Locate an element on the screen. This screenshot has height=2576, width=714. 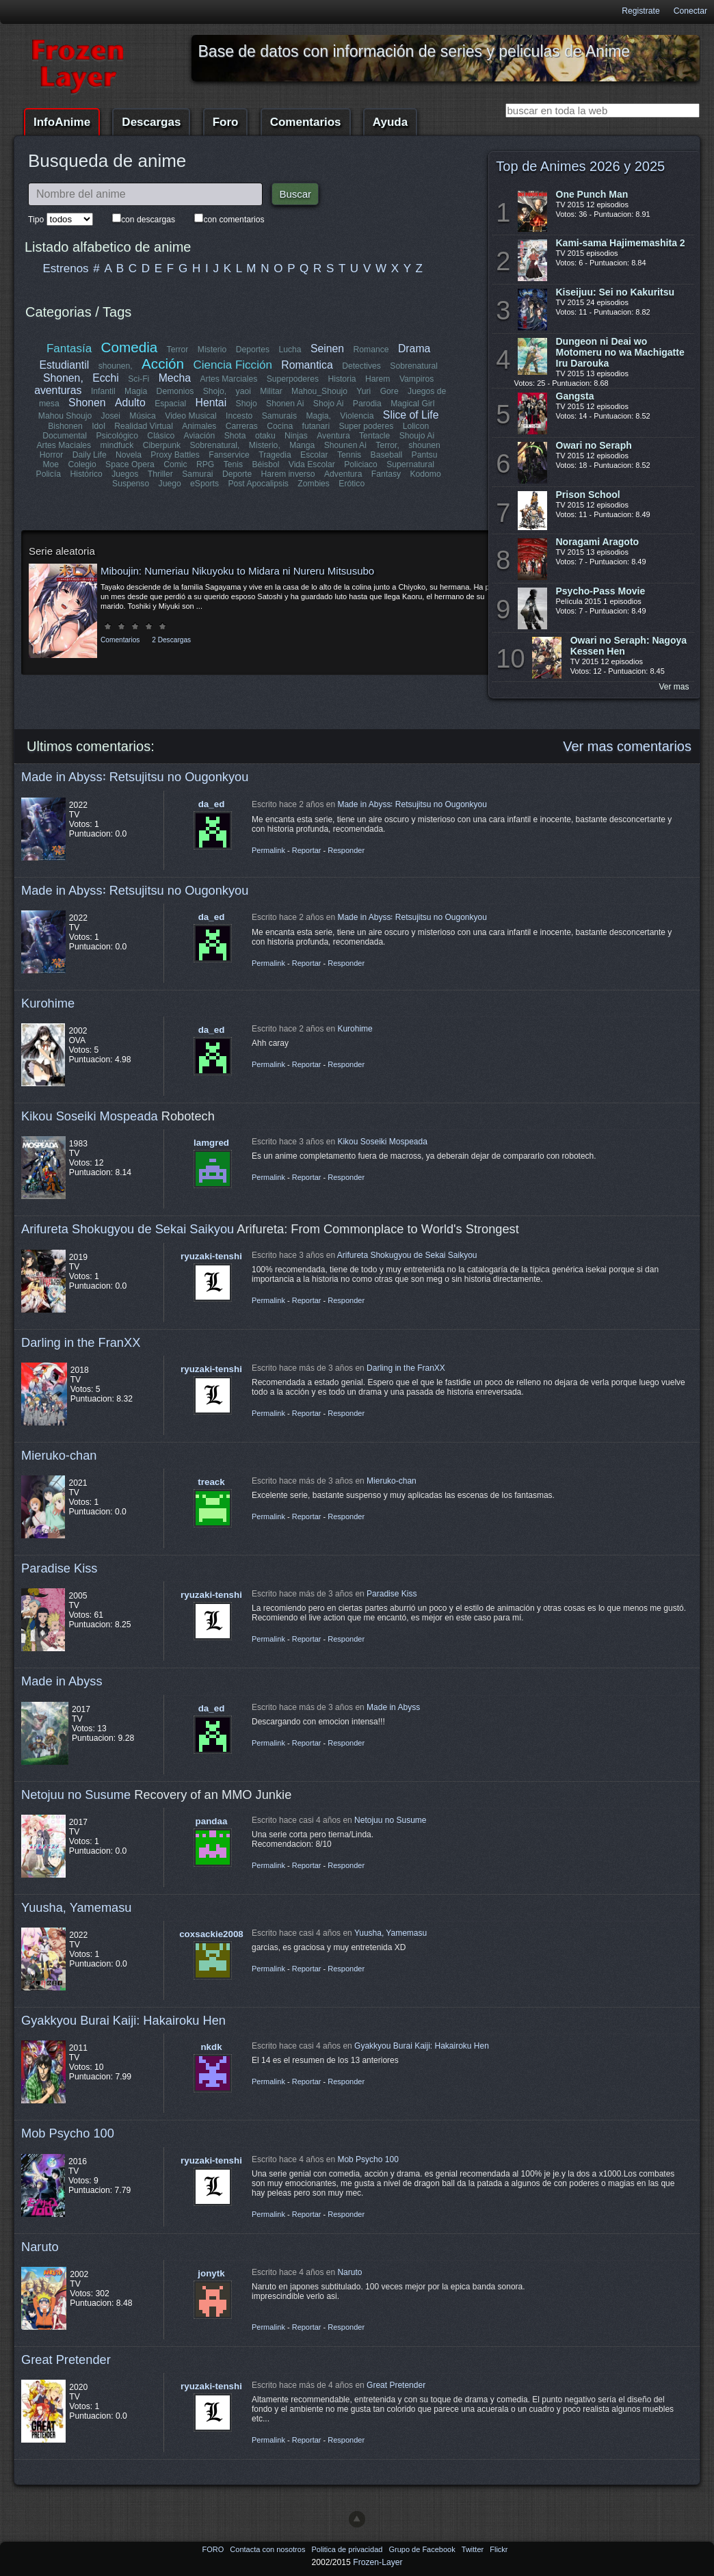
Naruto is located at coordinates (40, 2246).